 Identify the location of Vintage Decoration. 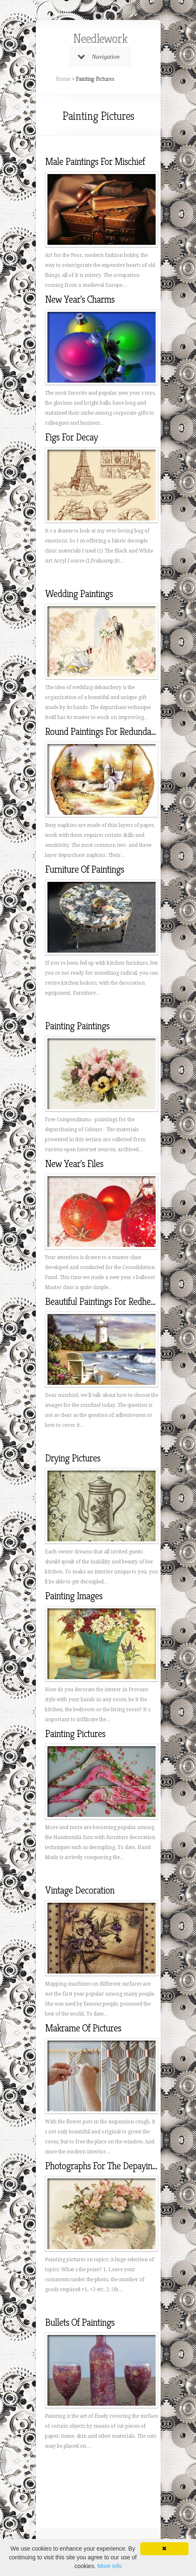
(79, 1890).